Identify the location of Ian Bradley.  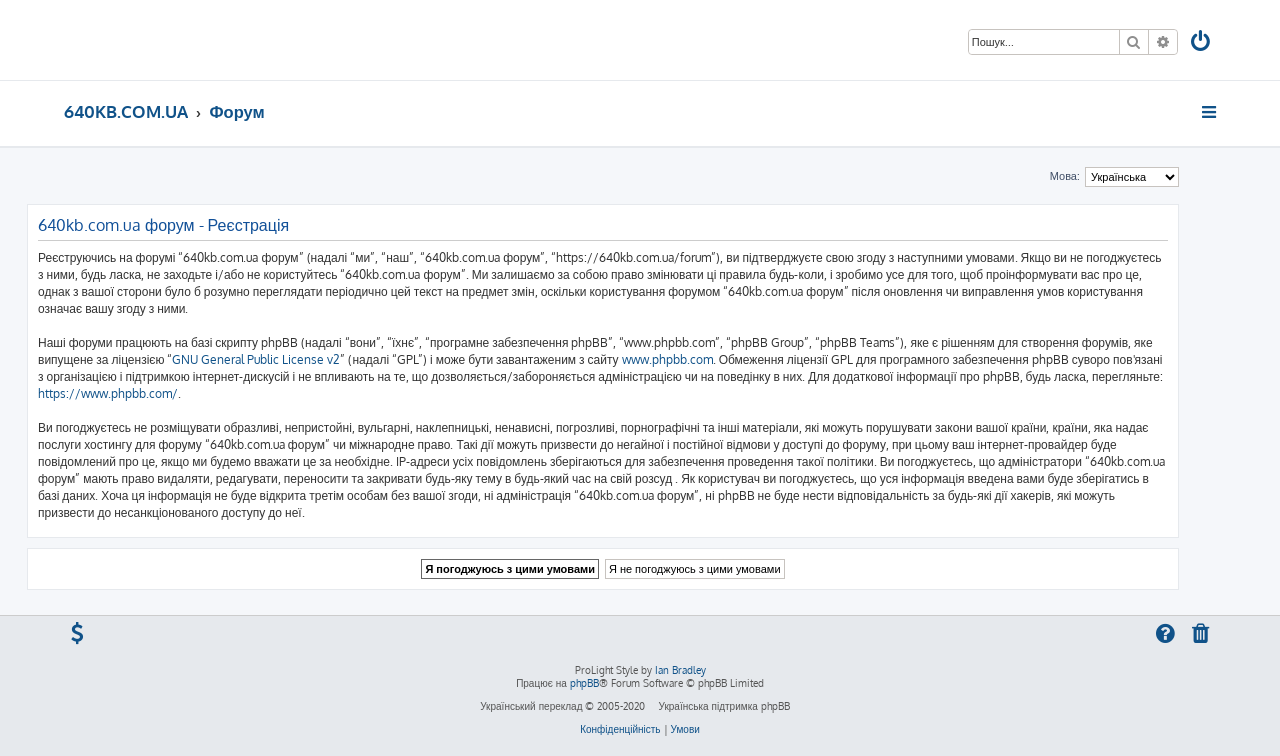
(680, 670).